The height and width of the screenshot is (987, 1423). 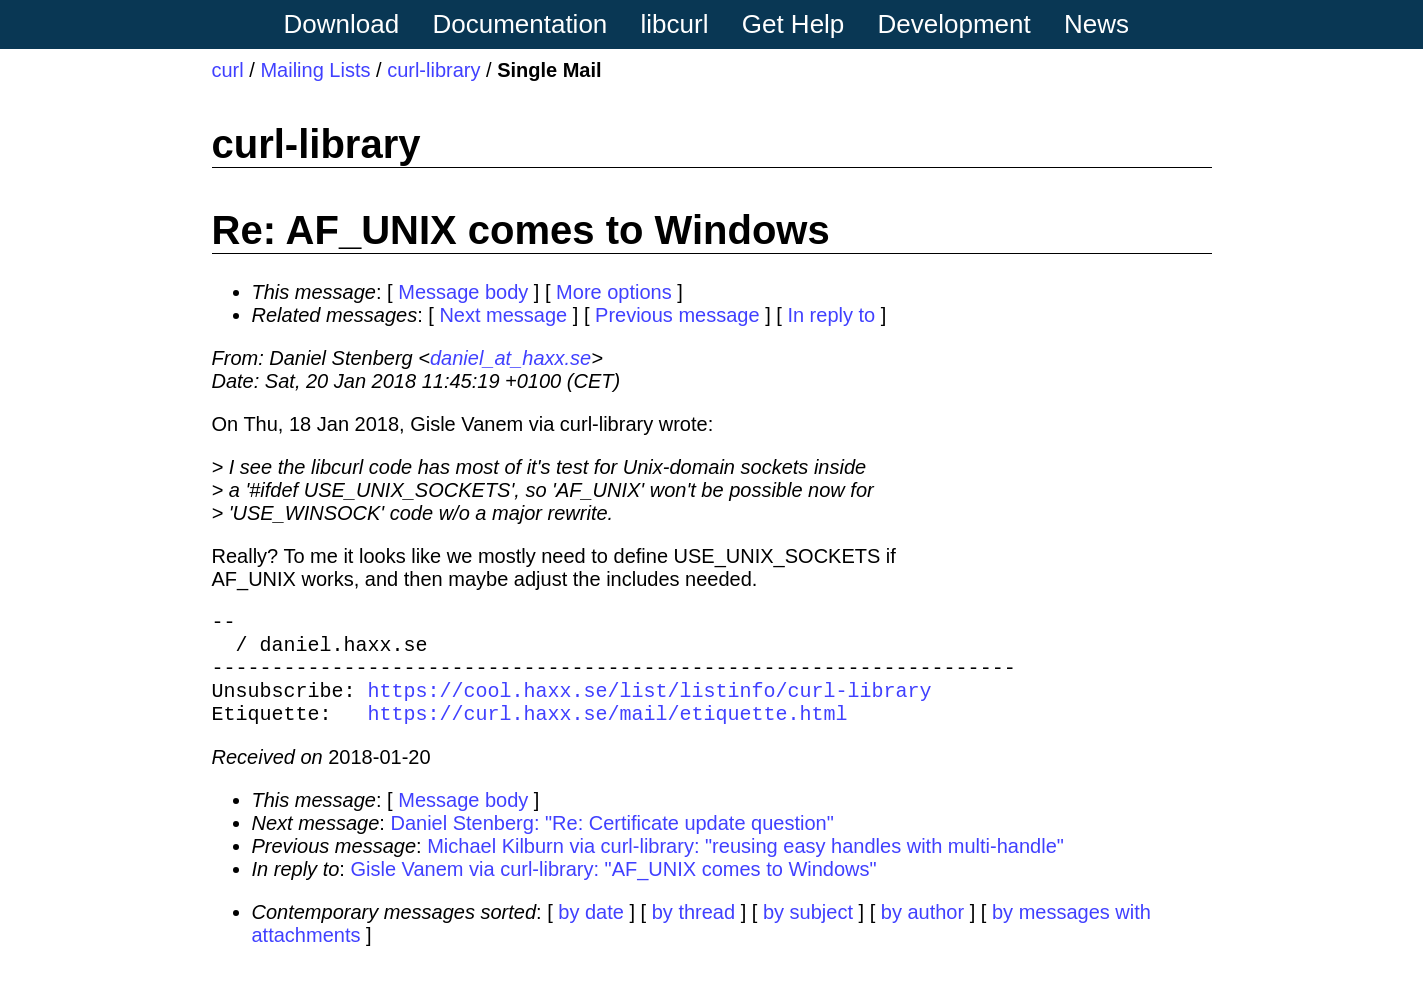 What do you see at coordinates (677, 315) in the screenshot?
I see `Previous message` at bounding box center [677, 315].